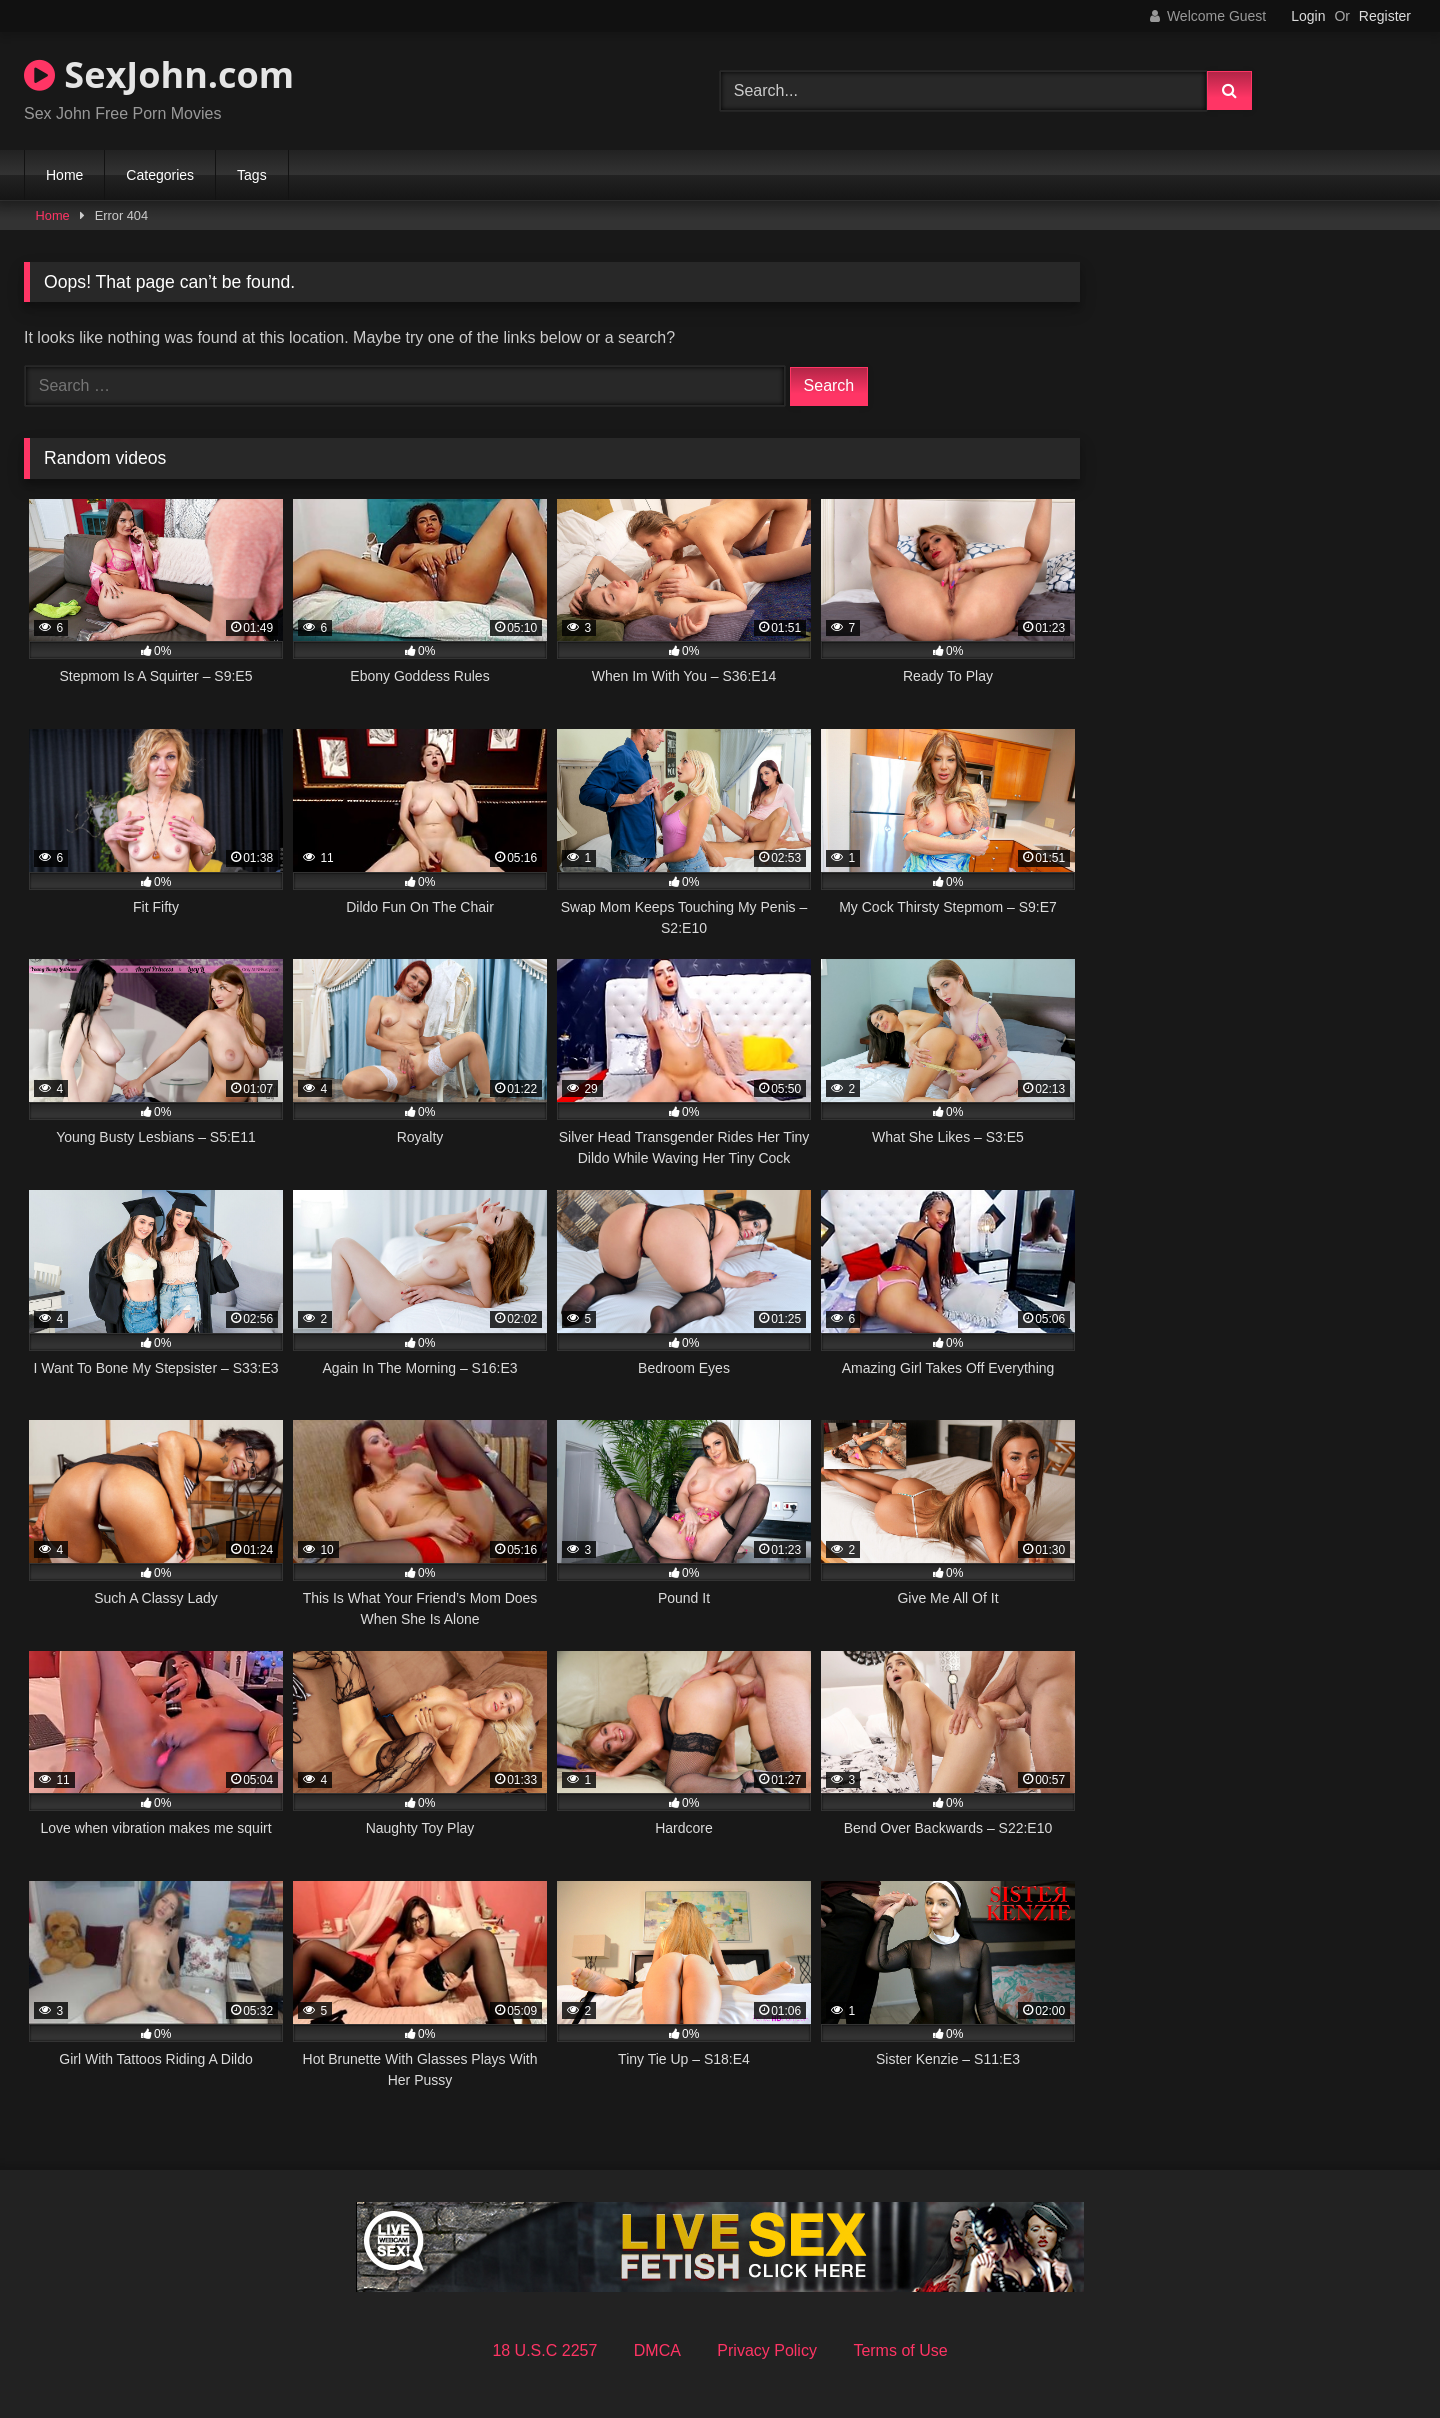 This screenshot has width=1440, height=2418. I want to click on Register, so click(1385, 16).